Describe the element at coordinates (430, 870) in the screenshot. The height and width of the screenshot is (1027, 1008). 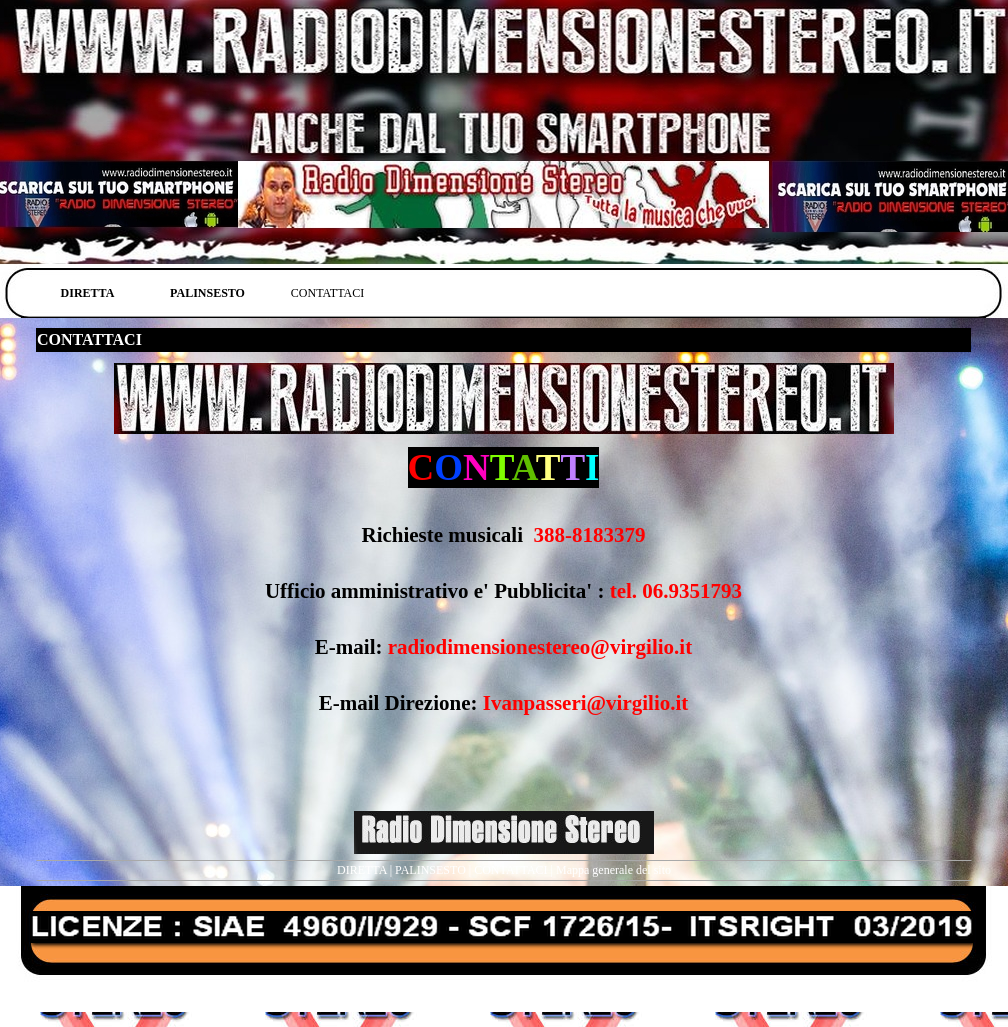
I see `PALINSESTO` at that location.